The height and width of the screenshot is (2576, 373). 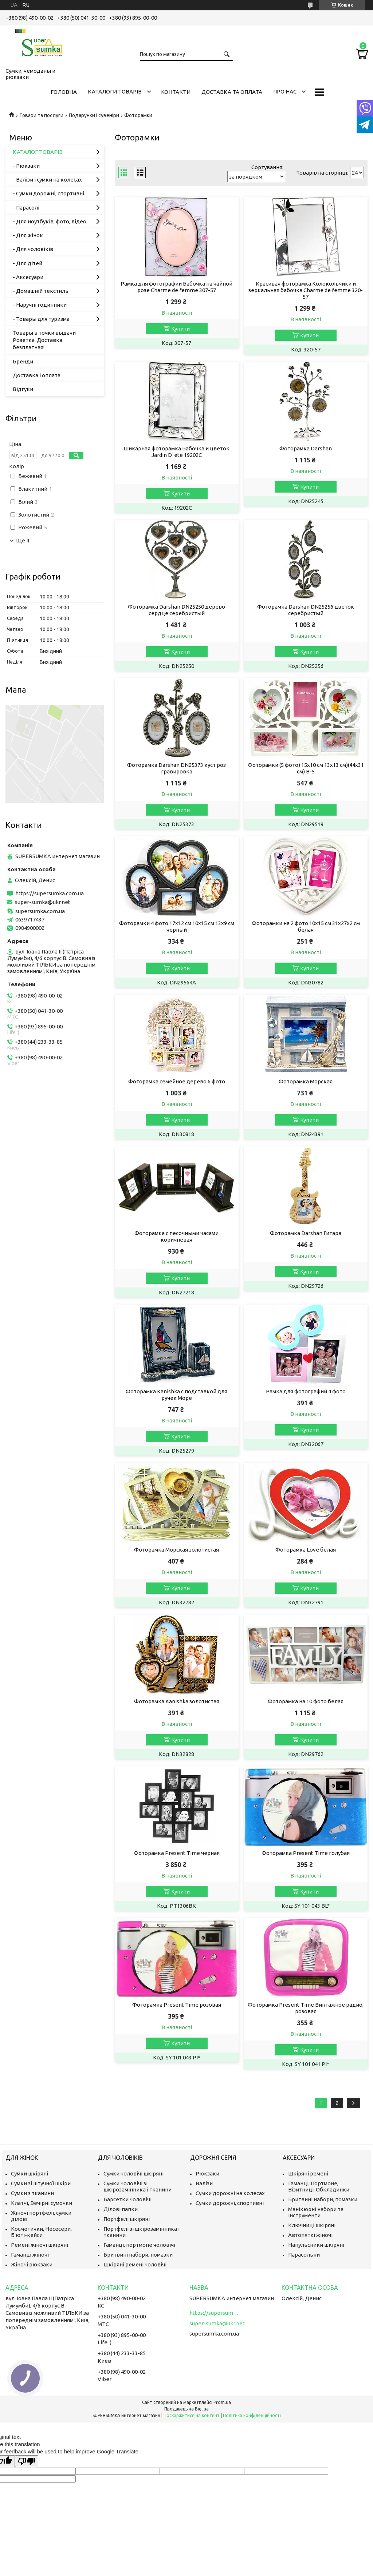 What do you see at coordinates (231, 92) in the screenshot?
I see `Доставка та оплата` at bounding box center [231, 92].